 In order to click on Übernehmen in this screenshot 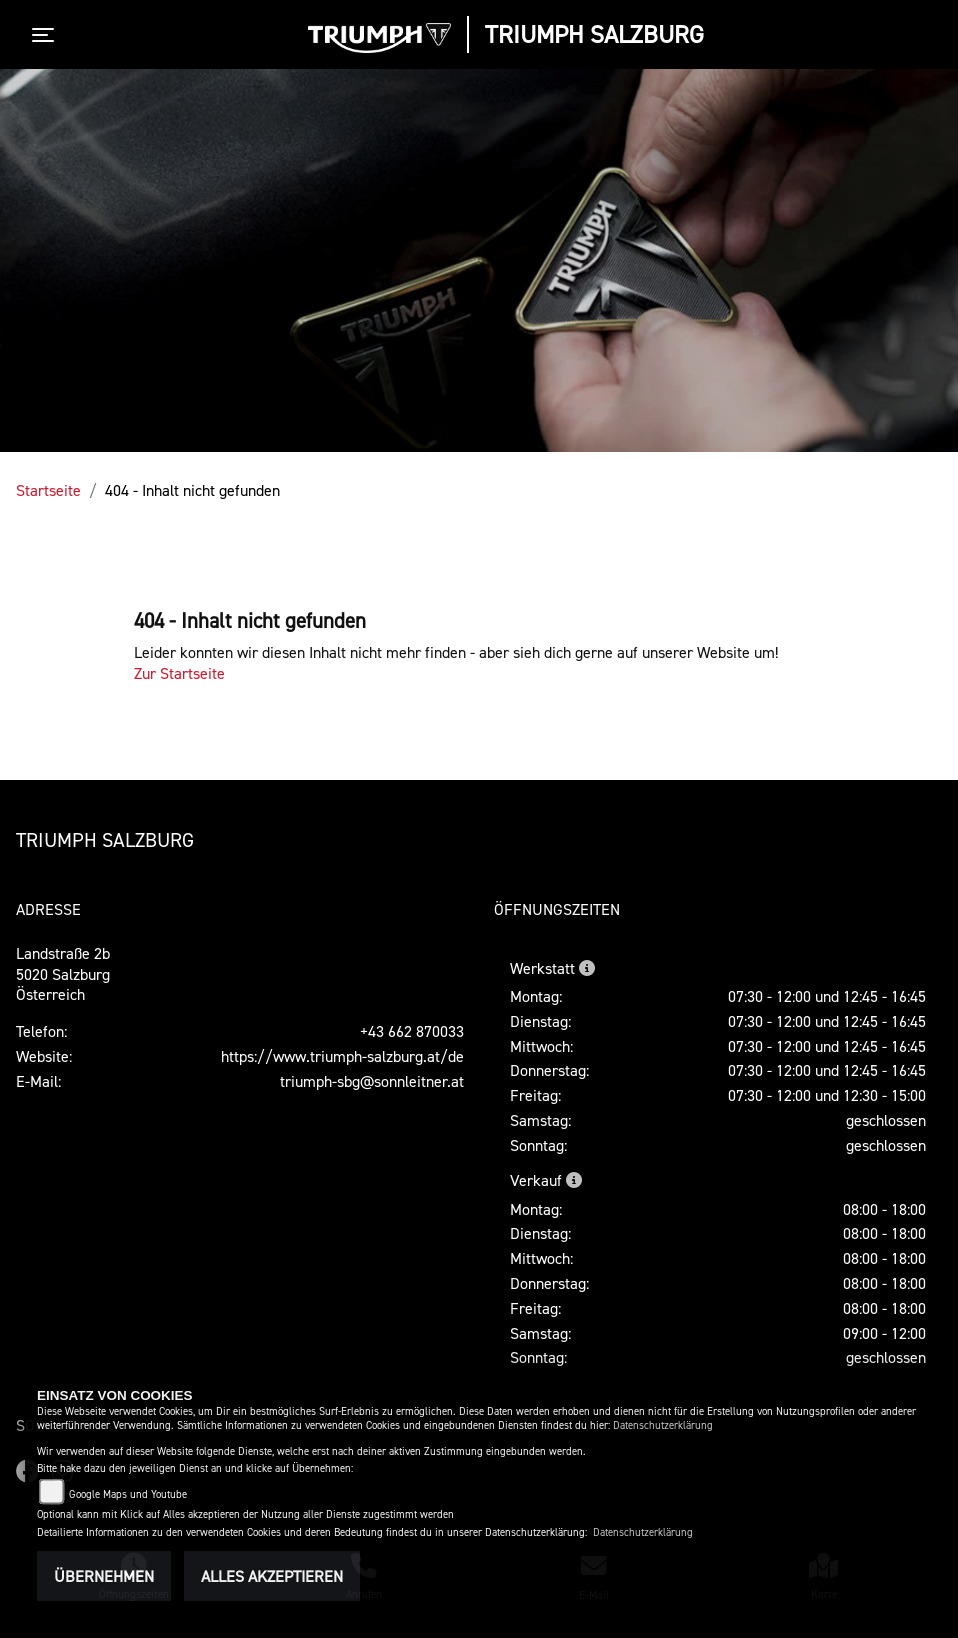, I will do `click(104, 1576)`.